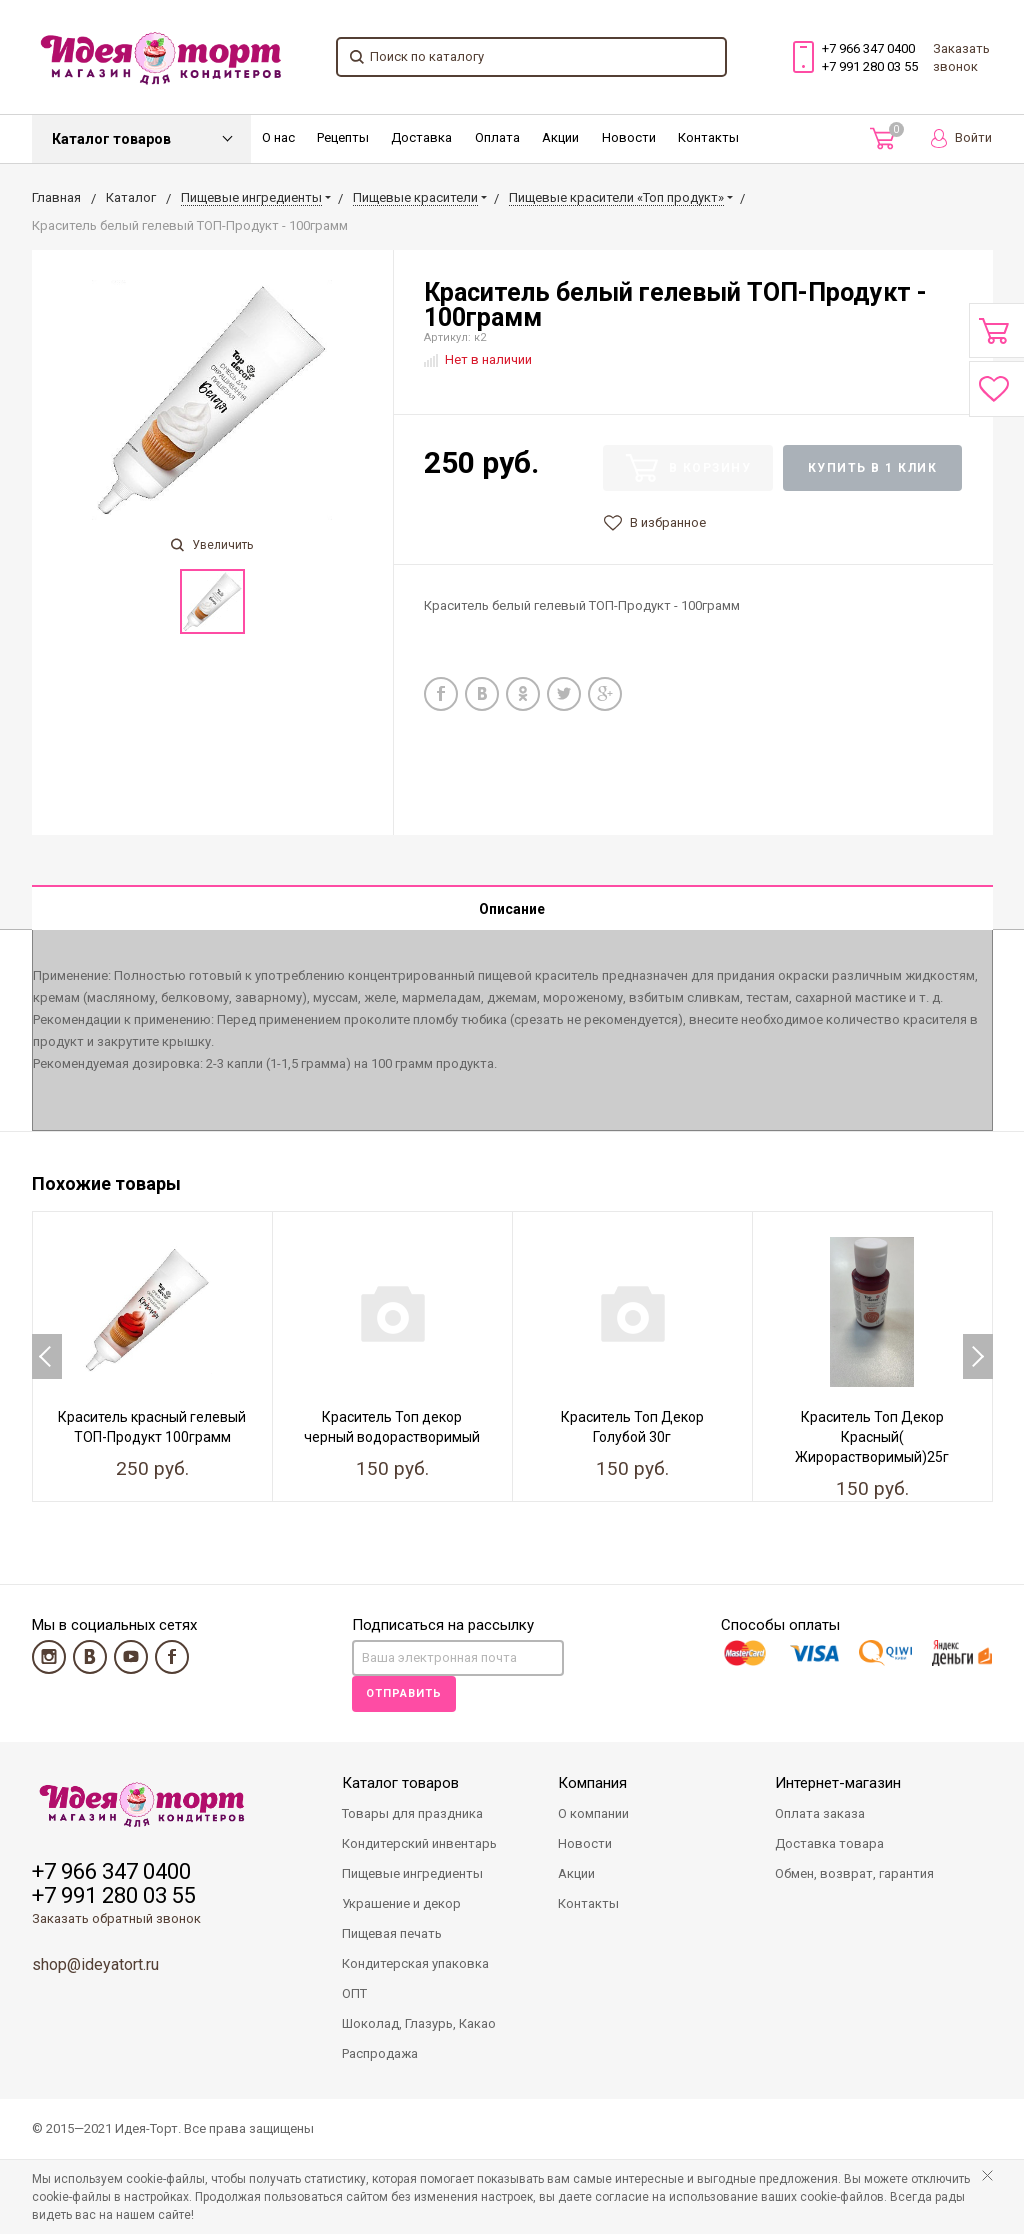  Describe the element at coordinates (111, 139) in the screenshot. I see `Каталог товаров` at that location.